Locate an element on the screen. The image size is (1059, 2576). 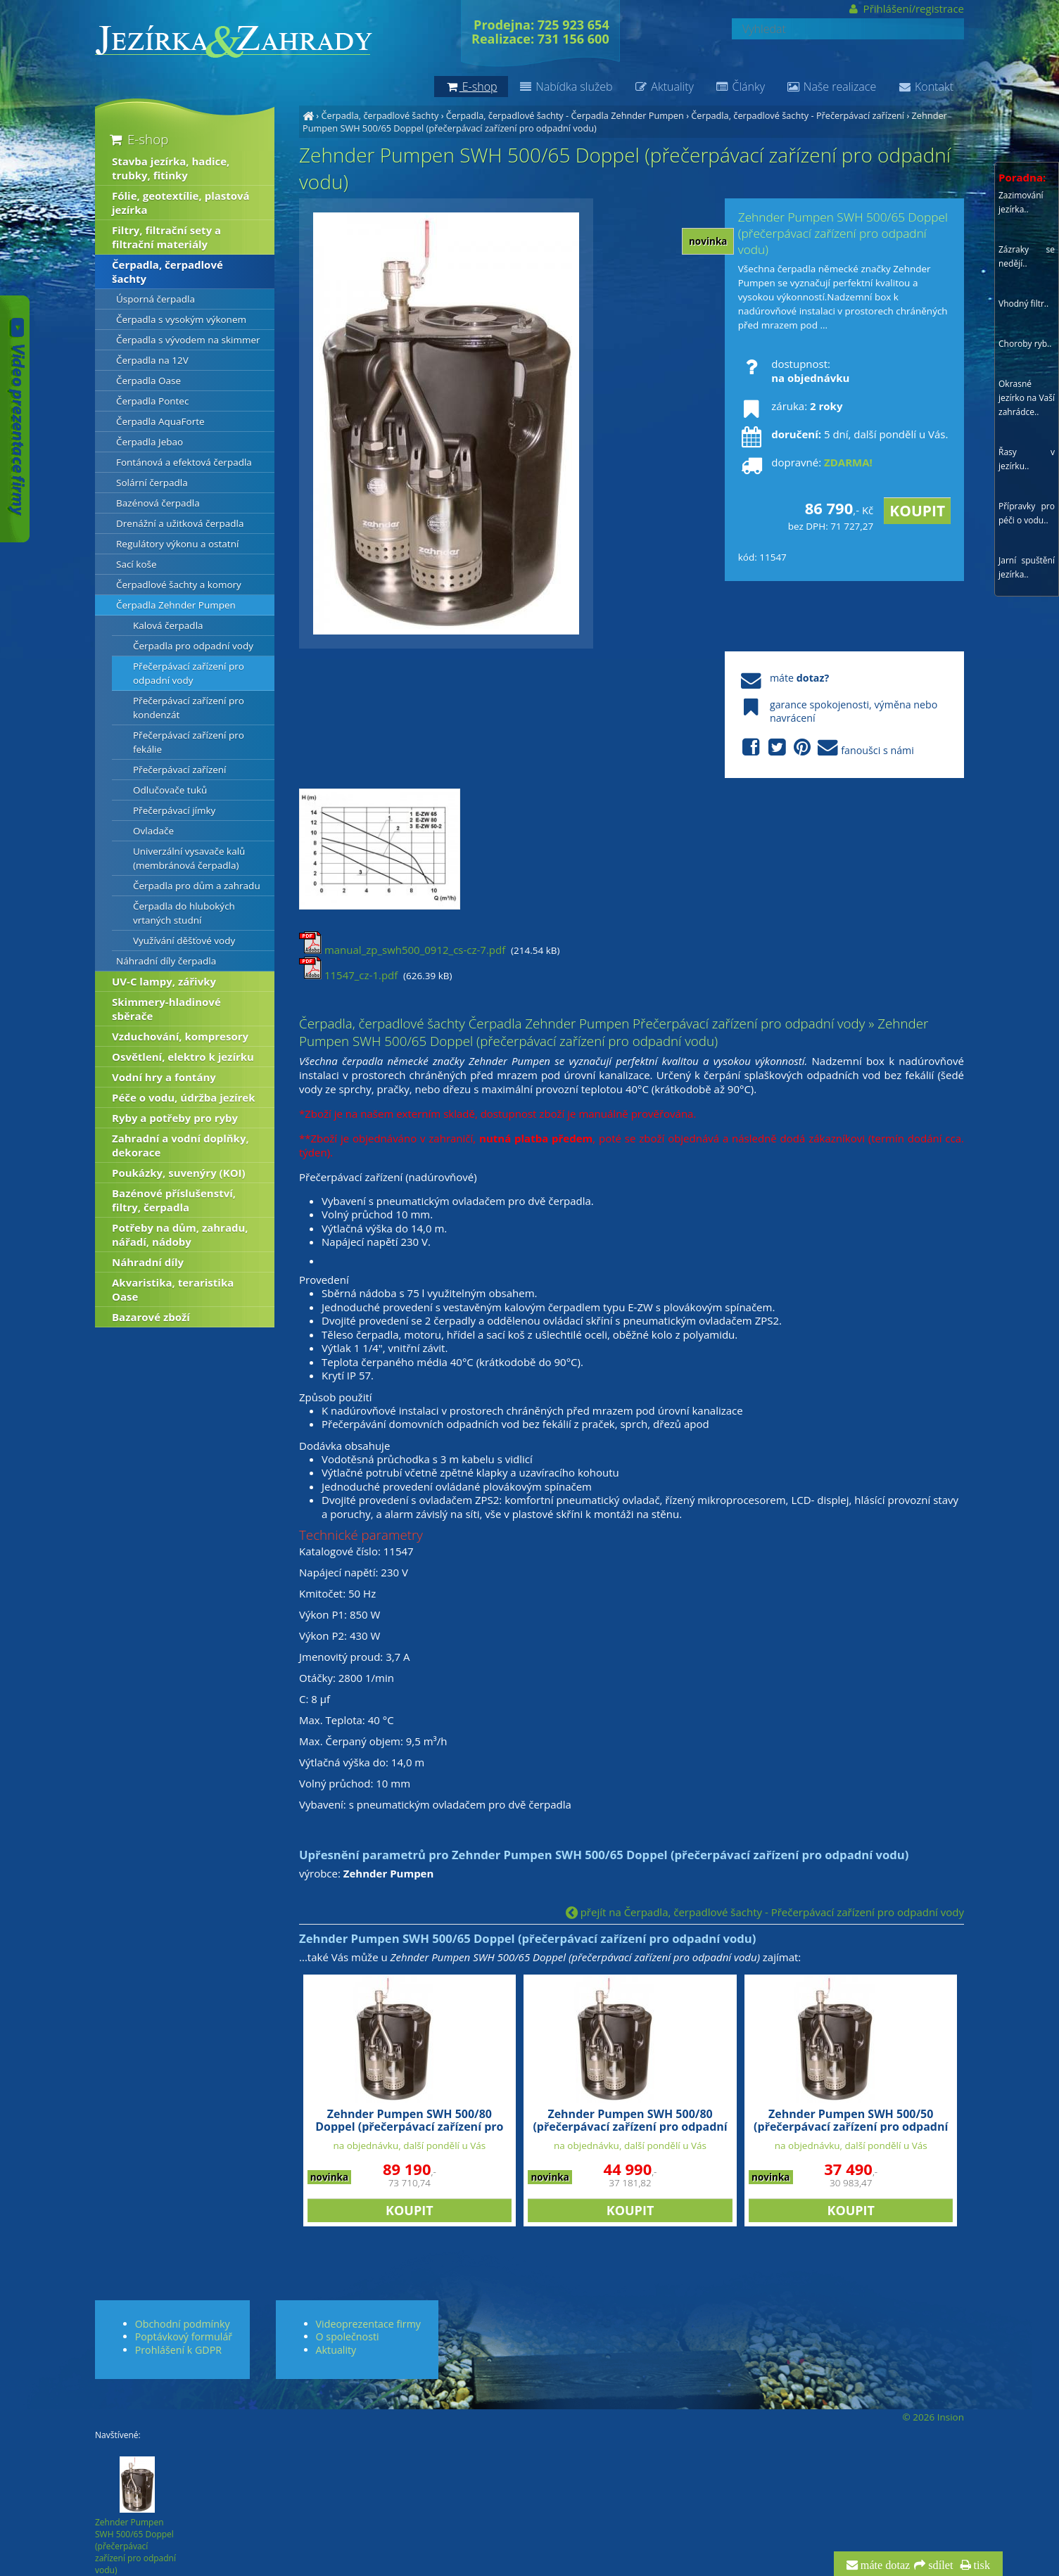
Přihlášení/registrace is located at coordinates (905, 8).